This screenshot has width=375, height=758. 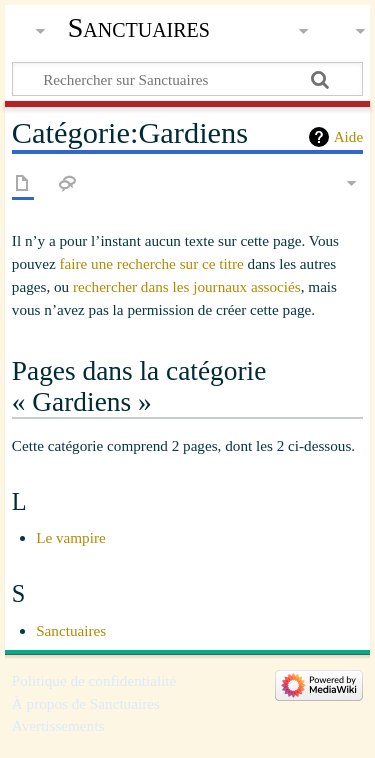 What do you see at coordinates (71, 537) in the screenshot?
I see `Le vampire` at bounding box center [71, 537].